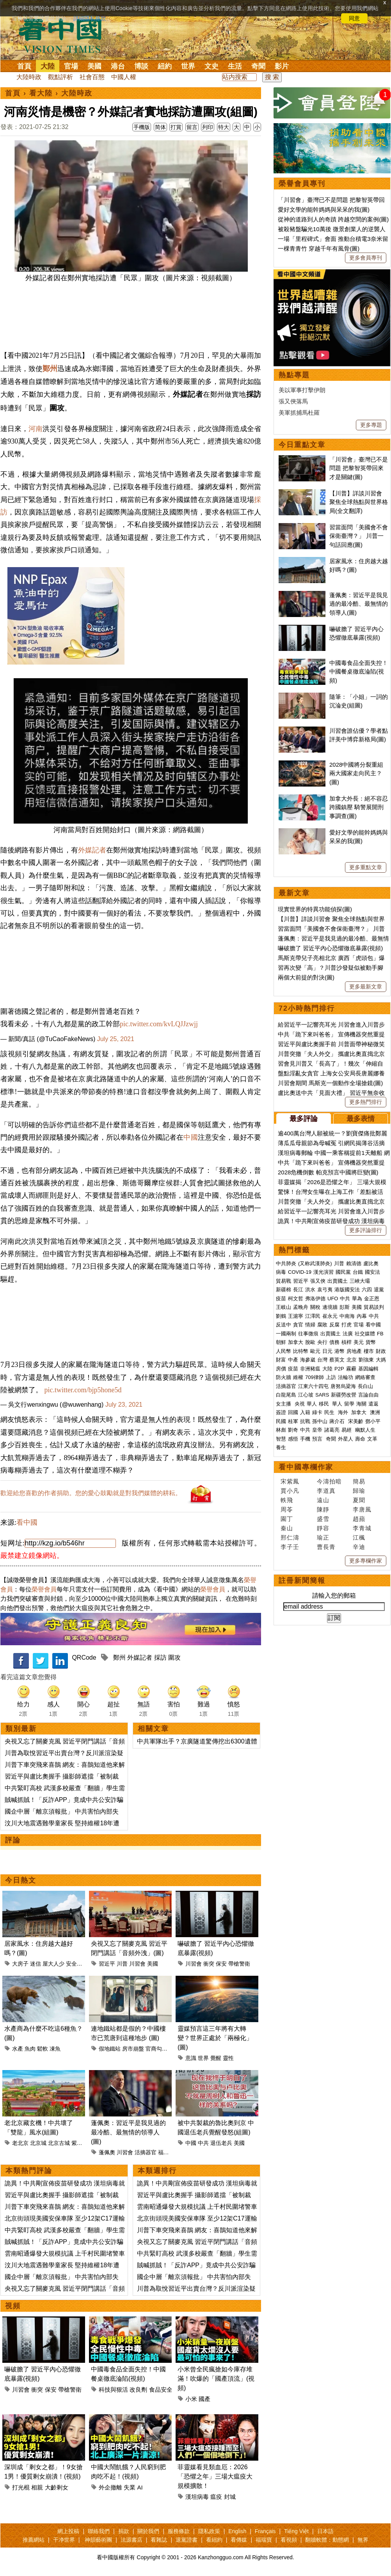  Describe the element at coordinates (20, 1880) in the screenshot. I see `今日熱文` at that location.